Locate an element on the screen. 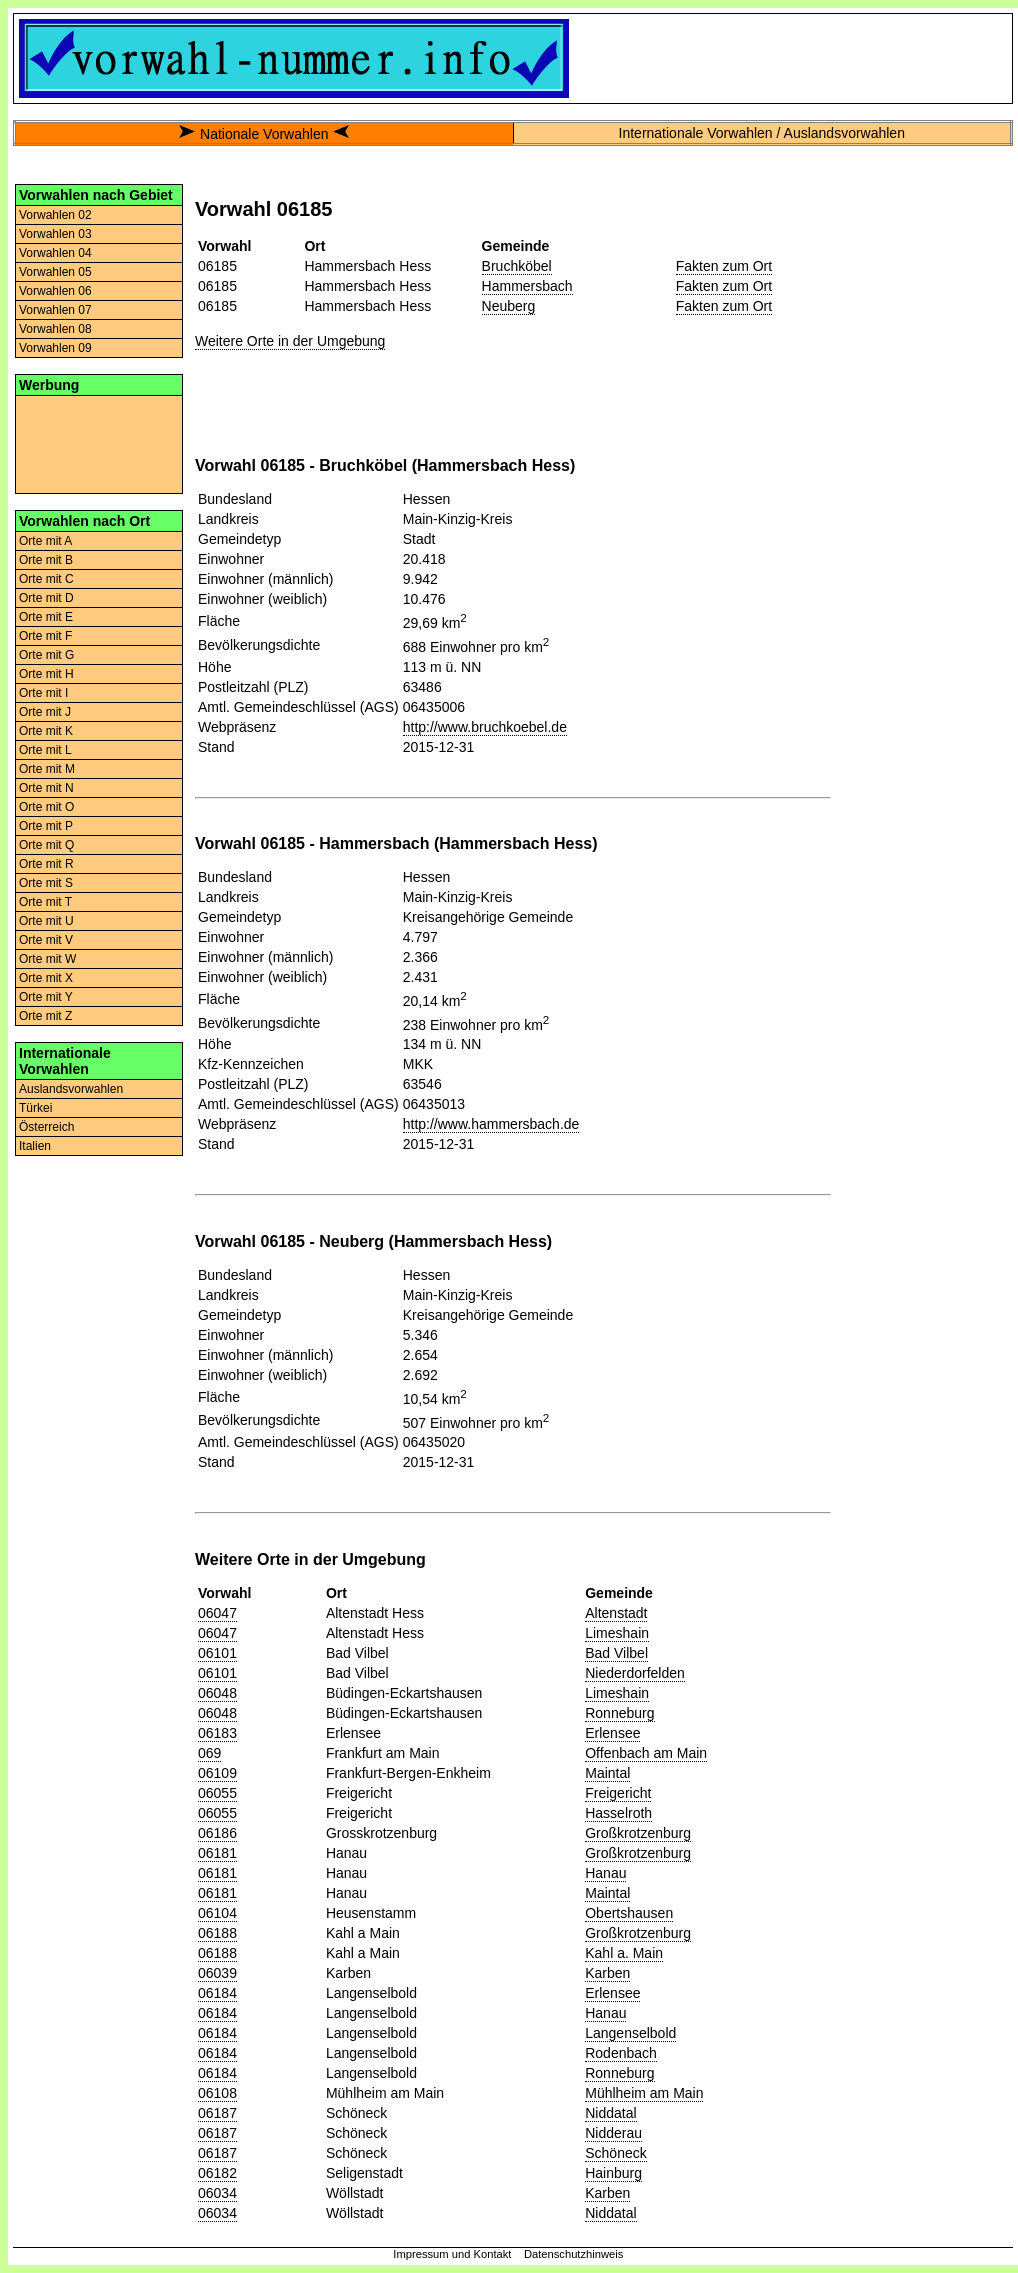 The width and height of the screenshot is (1018, 2273). Fakten zum Ort is located at coordinates (724, 266).